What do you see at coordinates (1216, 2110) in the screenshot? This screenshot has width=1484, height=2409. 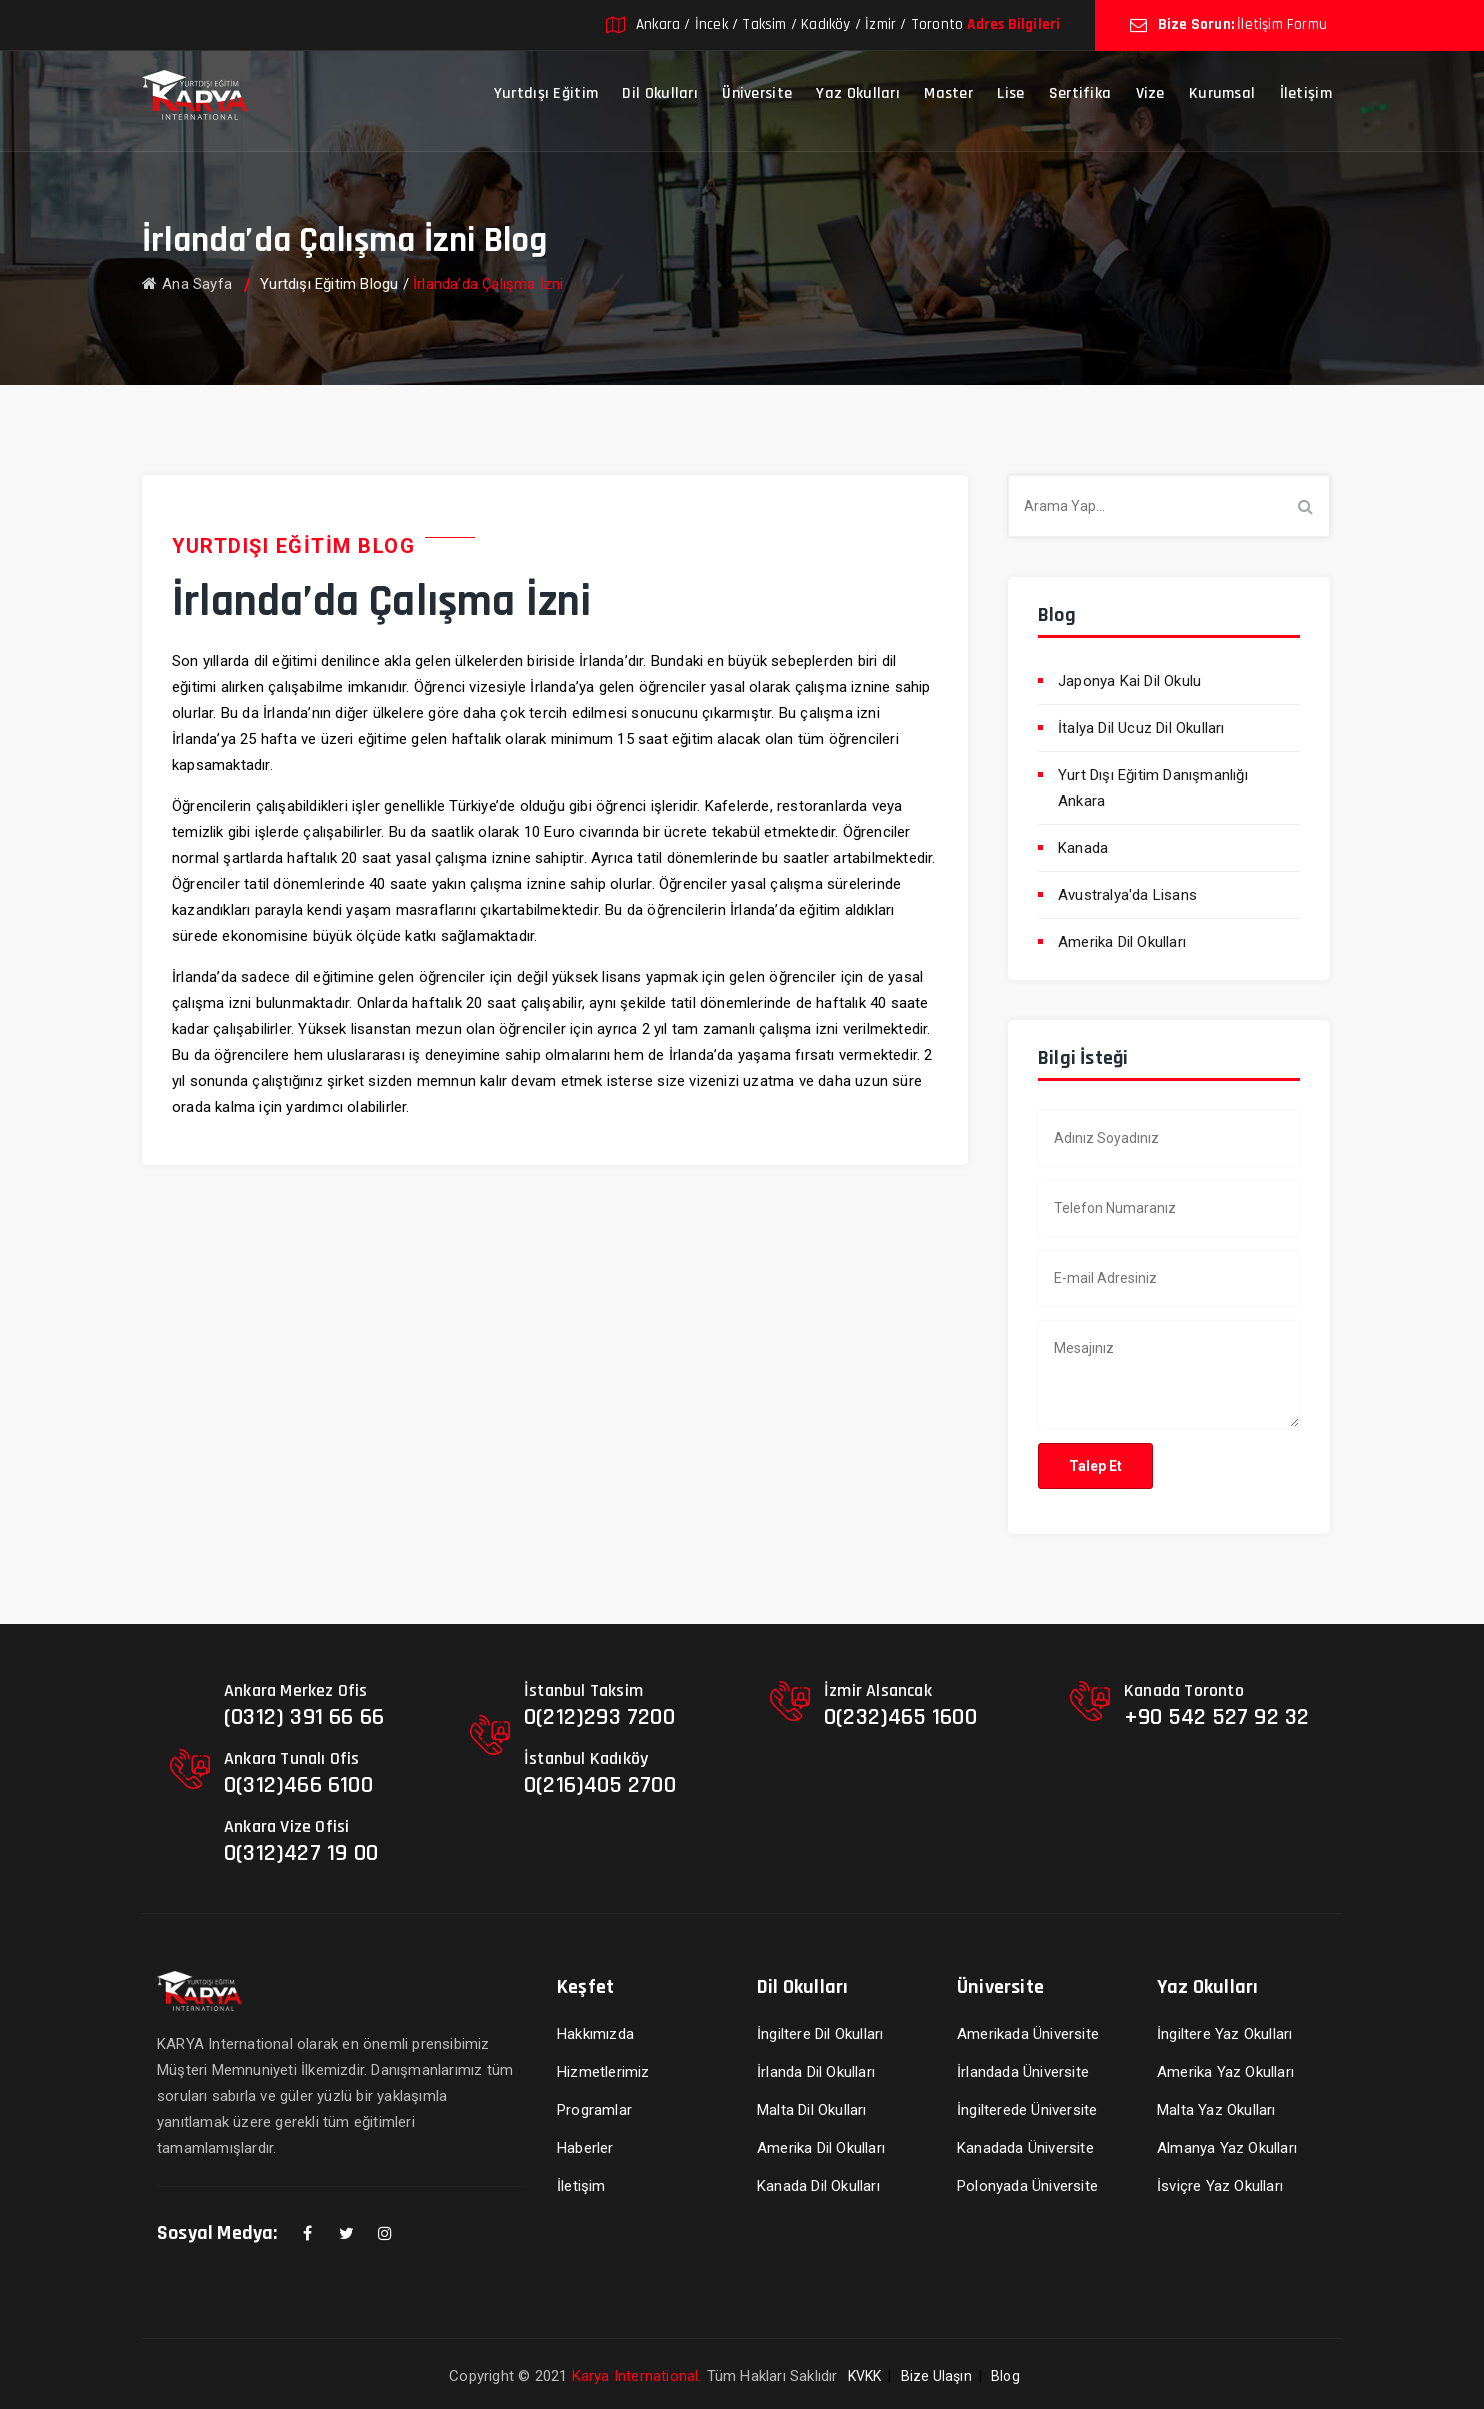 I see `Malta Yaz Okulları` at bounding box center [1216, 2110].